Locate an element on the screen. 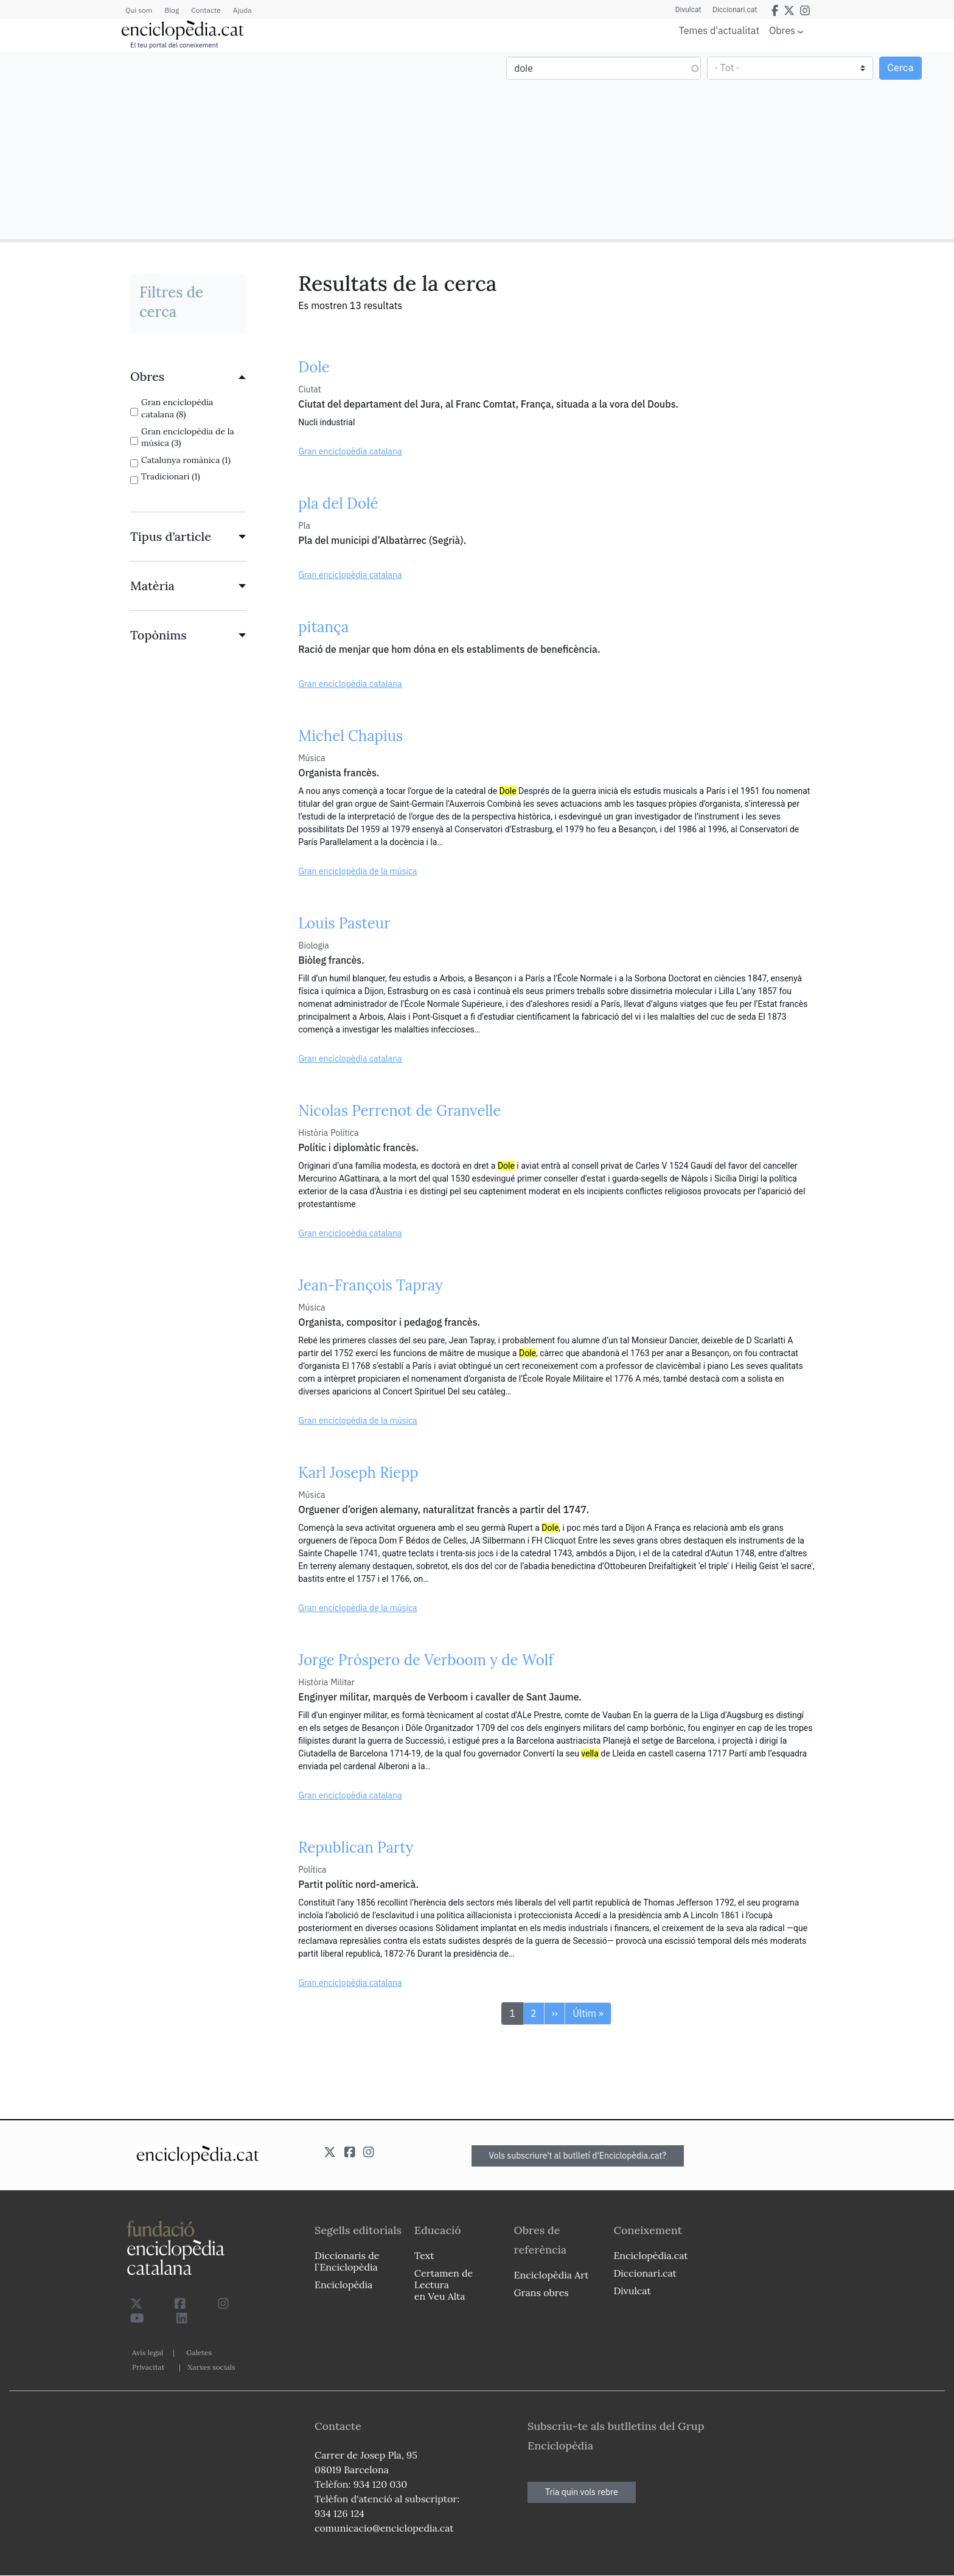 This screenshot has width=954, height=2576. Divulcat is located at coordinates (687, 9).